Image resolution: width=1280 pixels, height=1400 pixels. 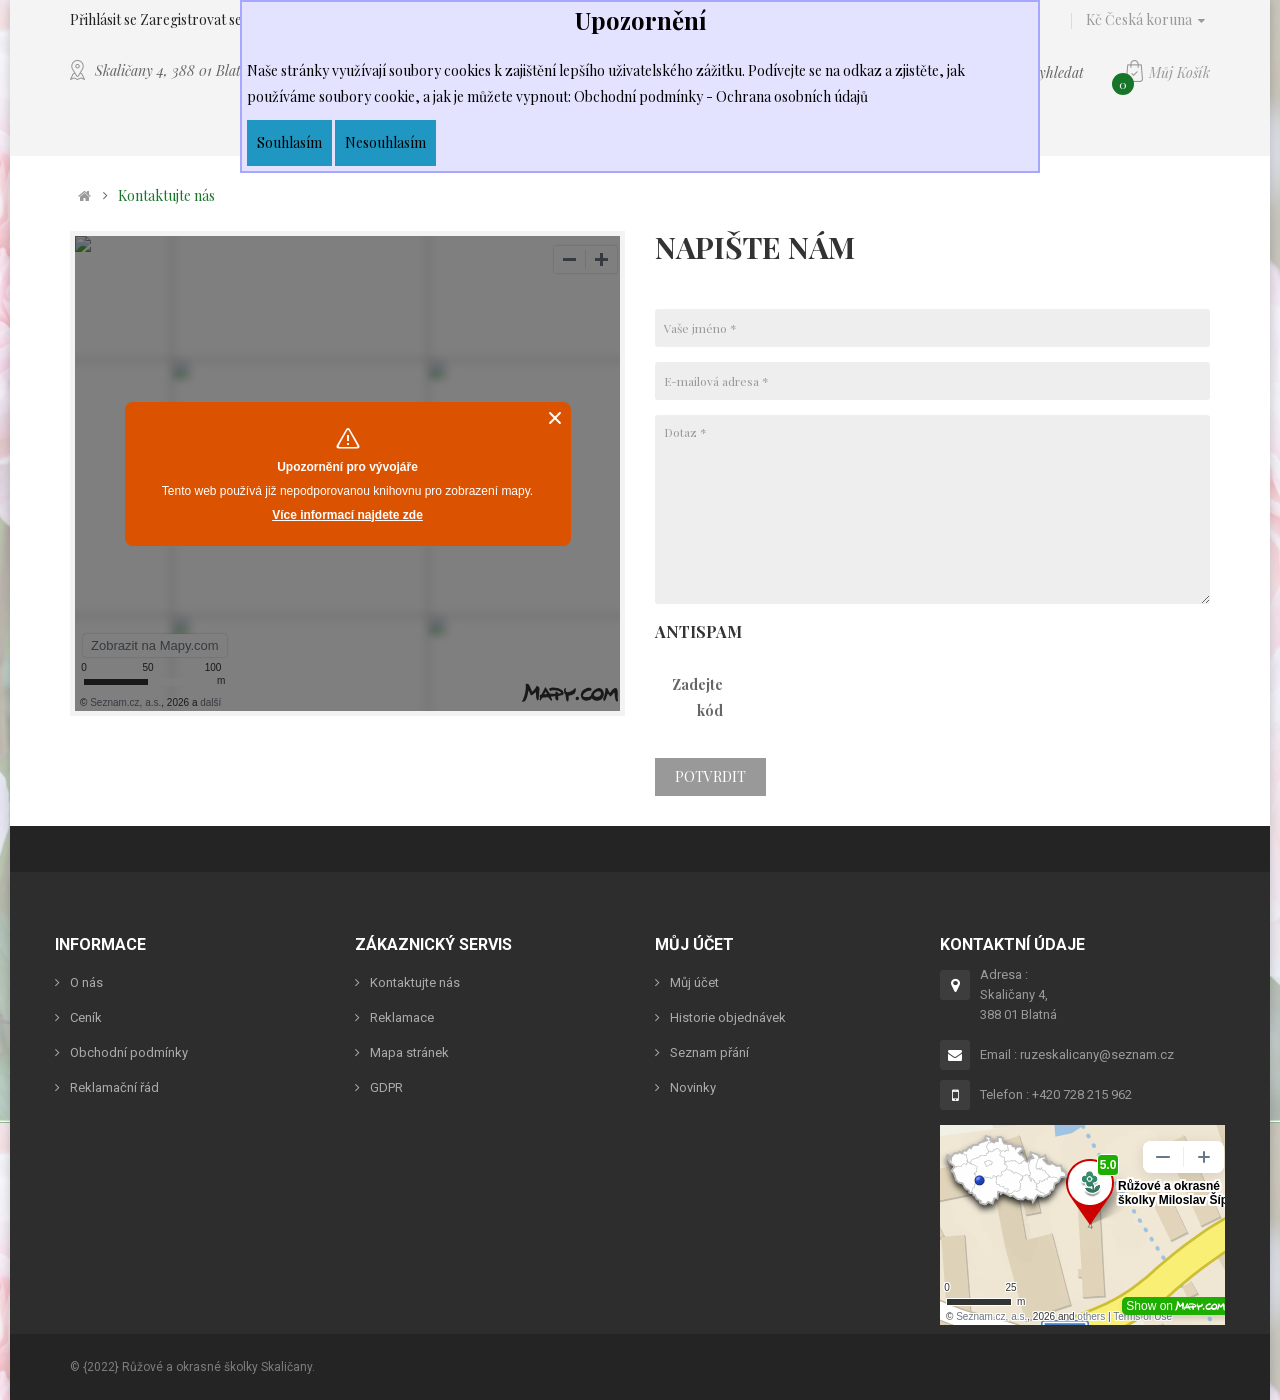 I want to click on Souhlasím, so click(x=289, y=142).